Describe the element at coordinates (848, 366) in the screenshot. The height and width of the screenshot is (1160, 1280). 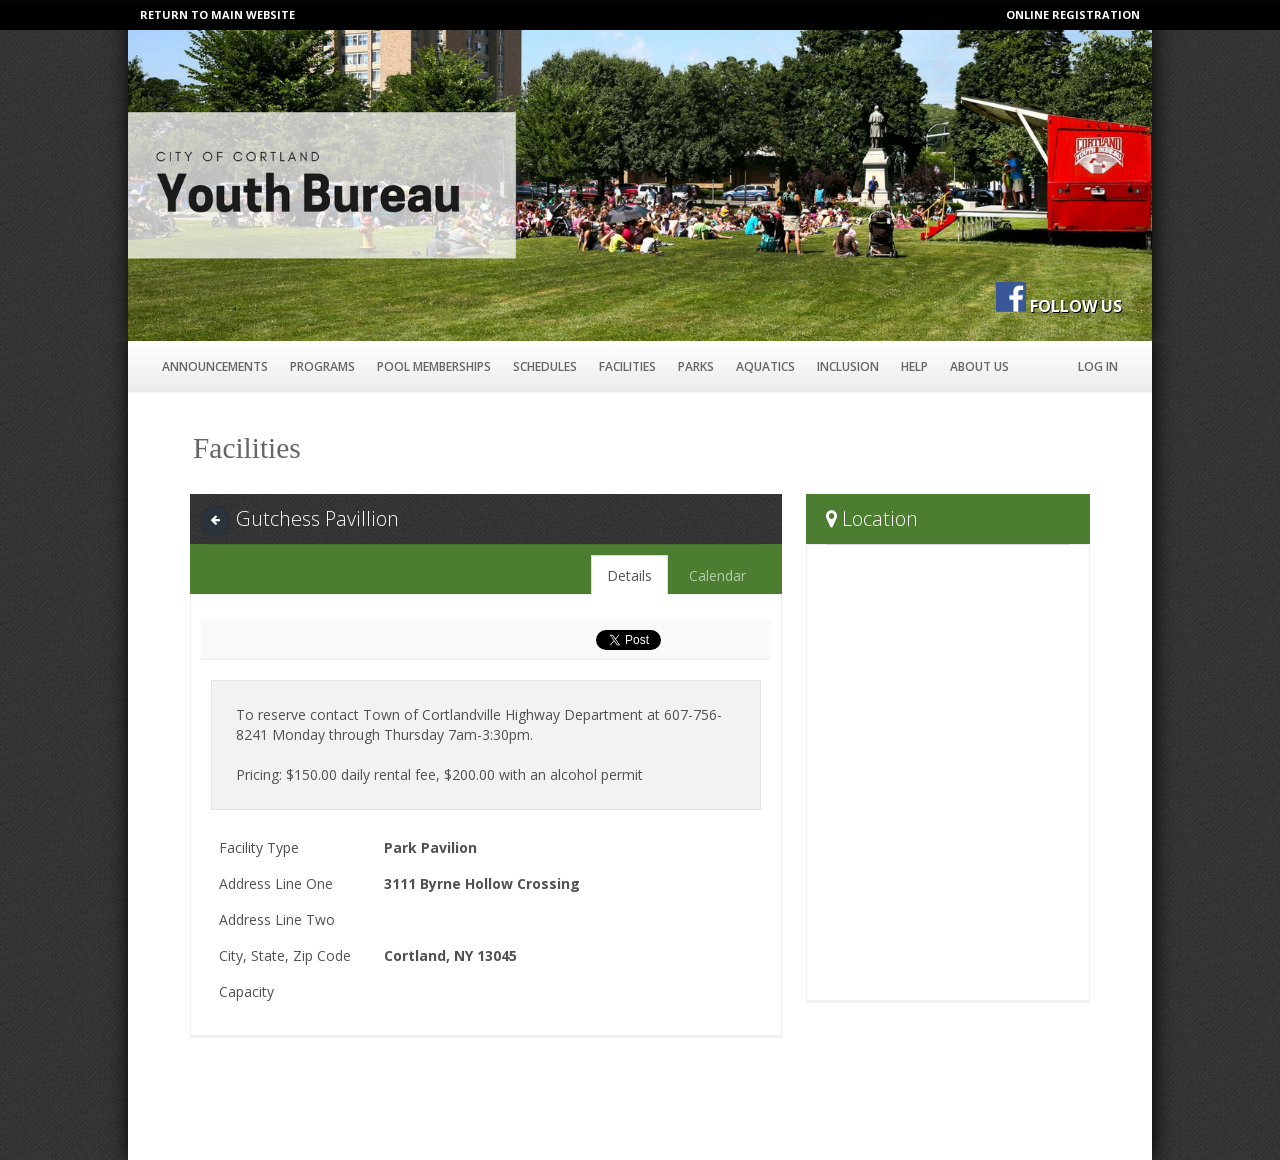
I see `Inclusion` at that location.